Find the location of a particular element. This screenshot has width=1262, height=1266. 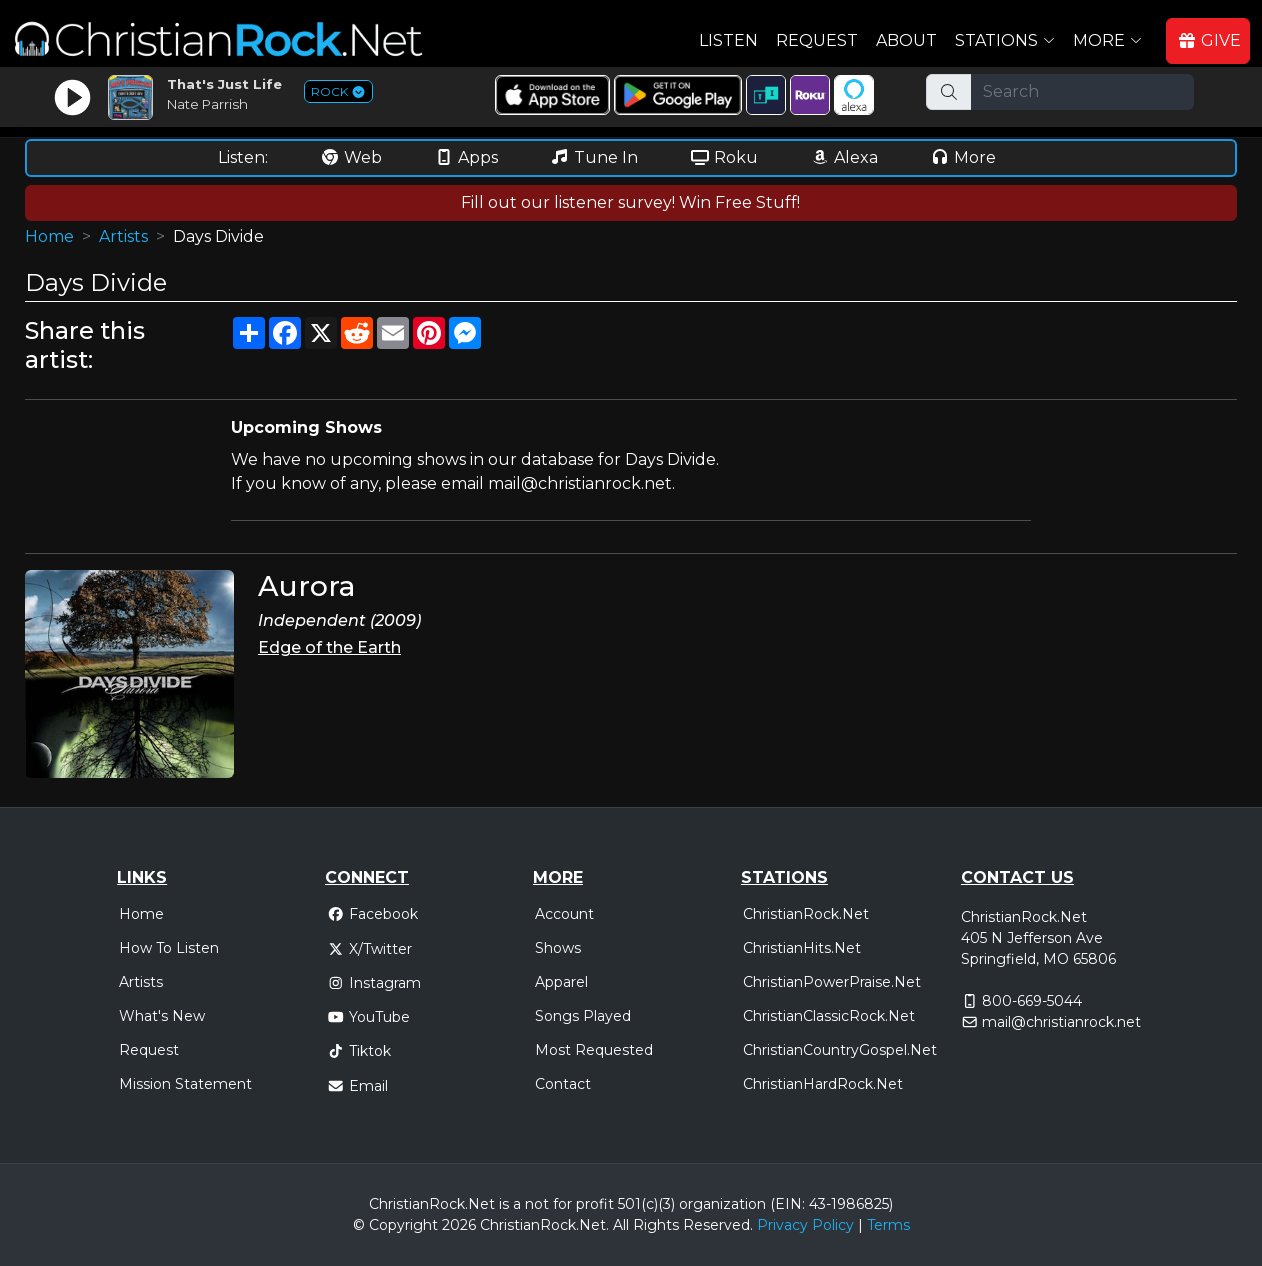

ChristianClassicRock.Net is located at coordinates (829, 1016).